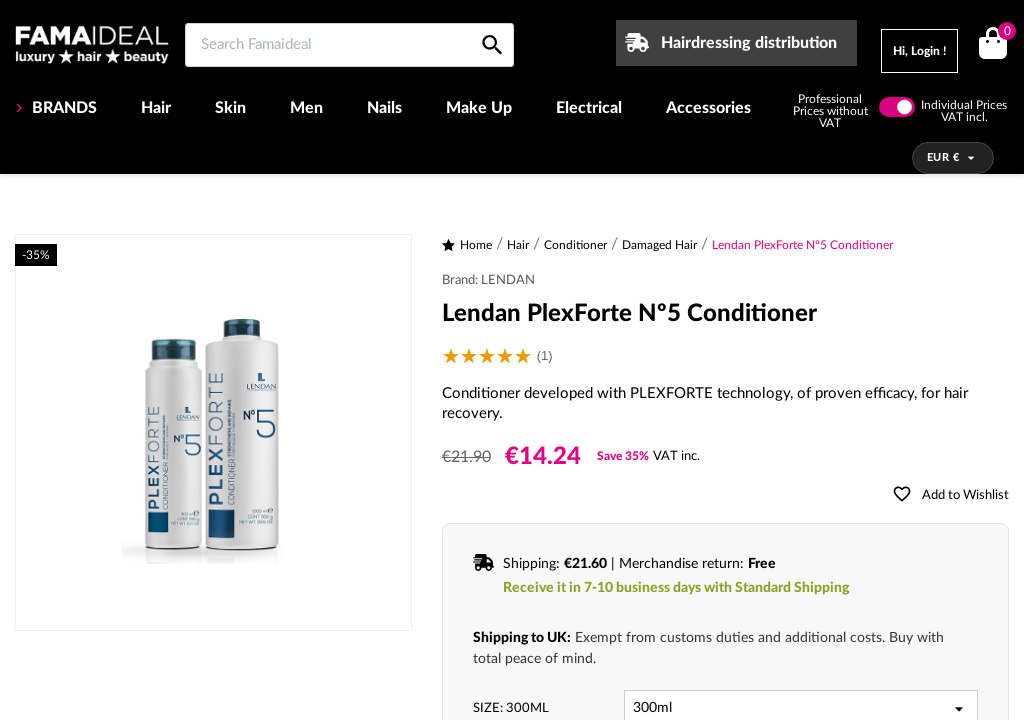 The height and width of the screenshot is (720, 1024). Describe the element at coordinates (708, 108) in the screenshot. I see `Accessories` at that location.